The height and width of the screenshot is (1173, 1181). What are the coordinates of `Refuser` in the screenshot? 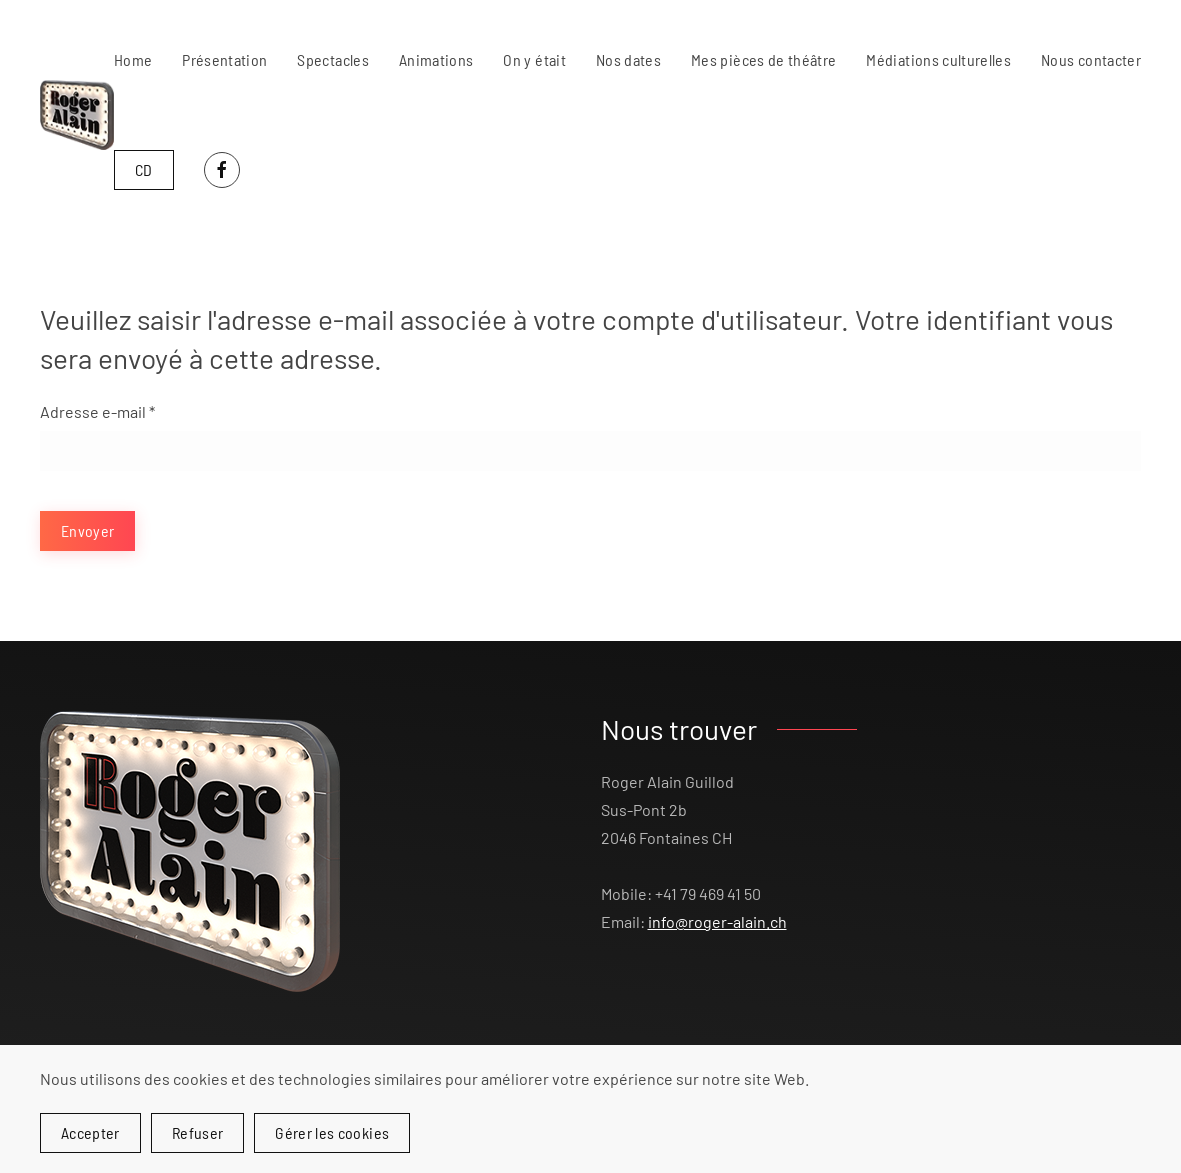 It's located at (197, 1132).